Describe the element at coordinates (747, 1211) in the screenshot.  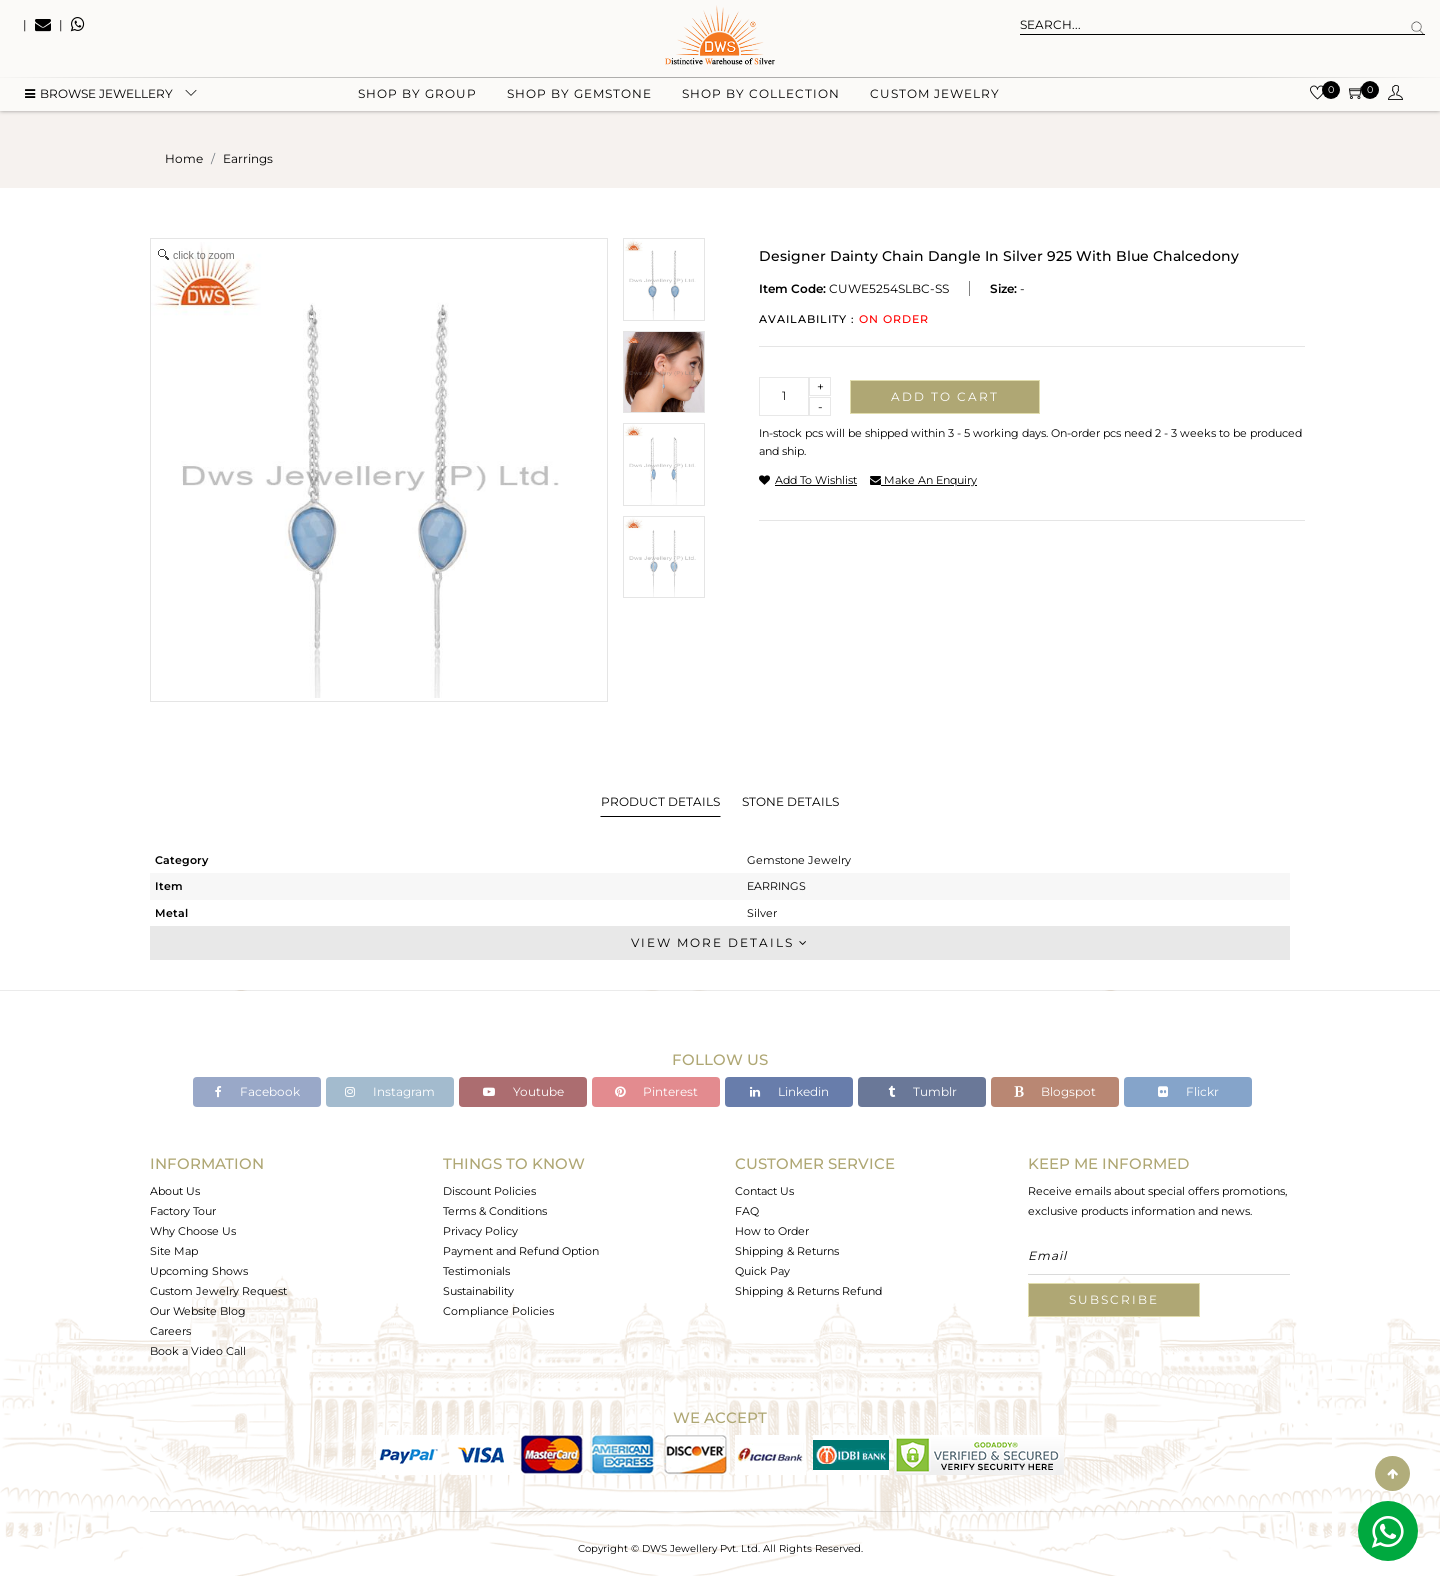
I see `FAQ` at that location.